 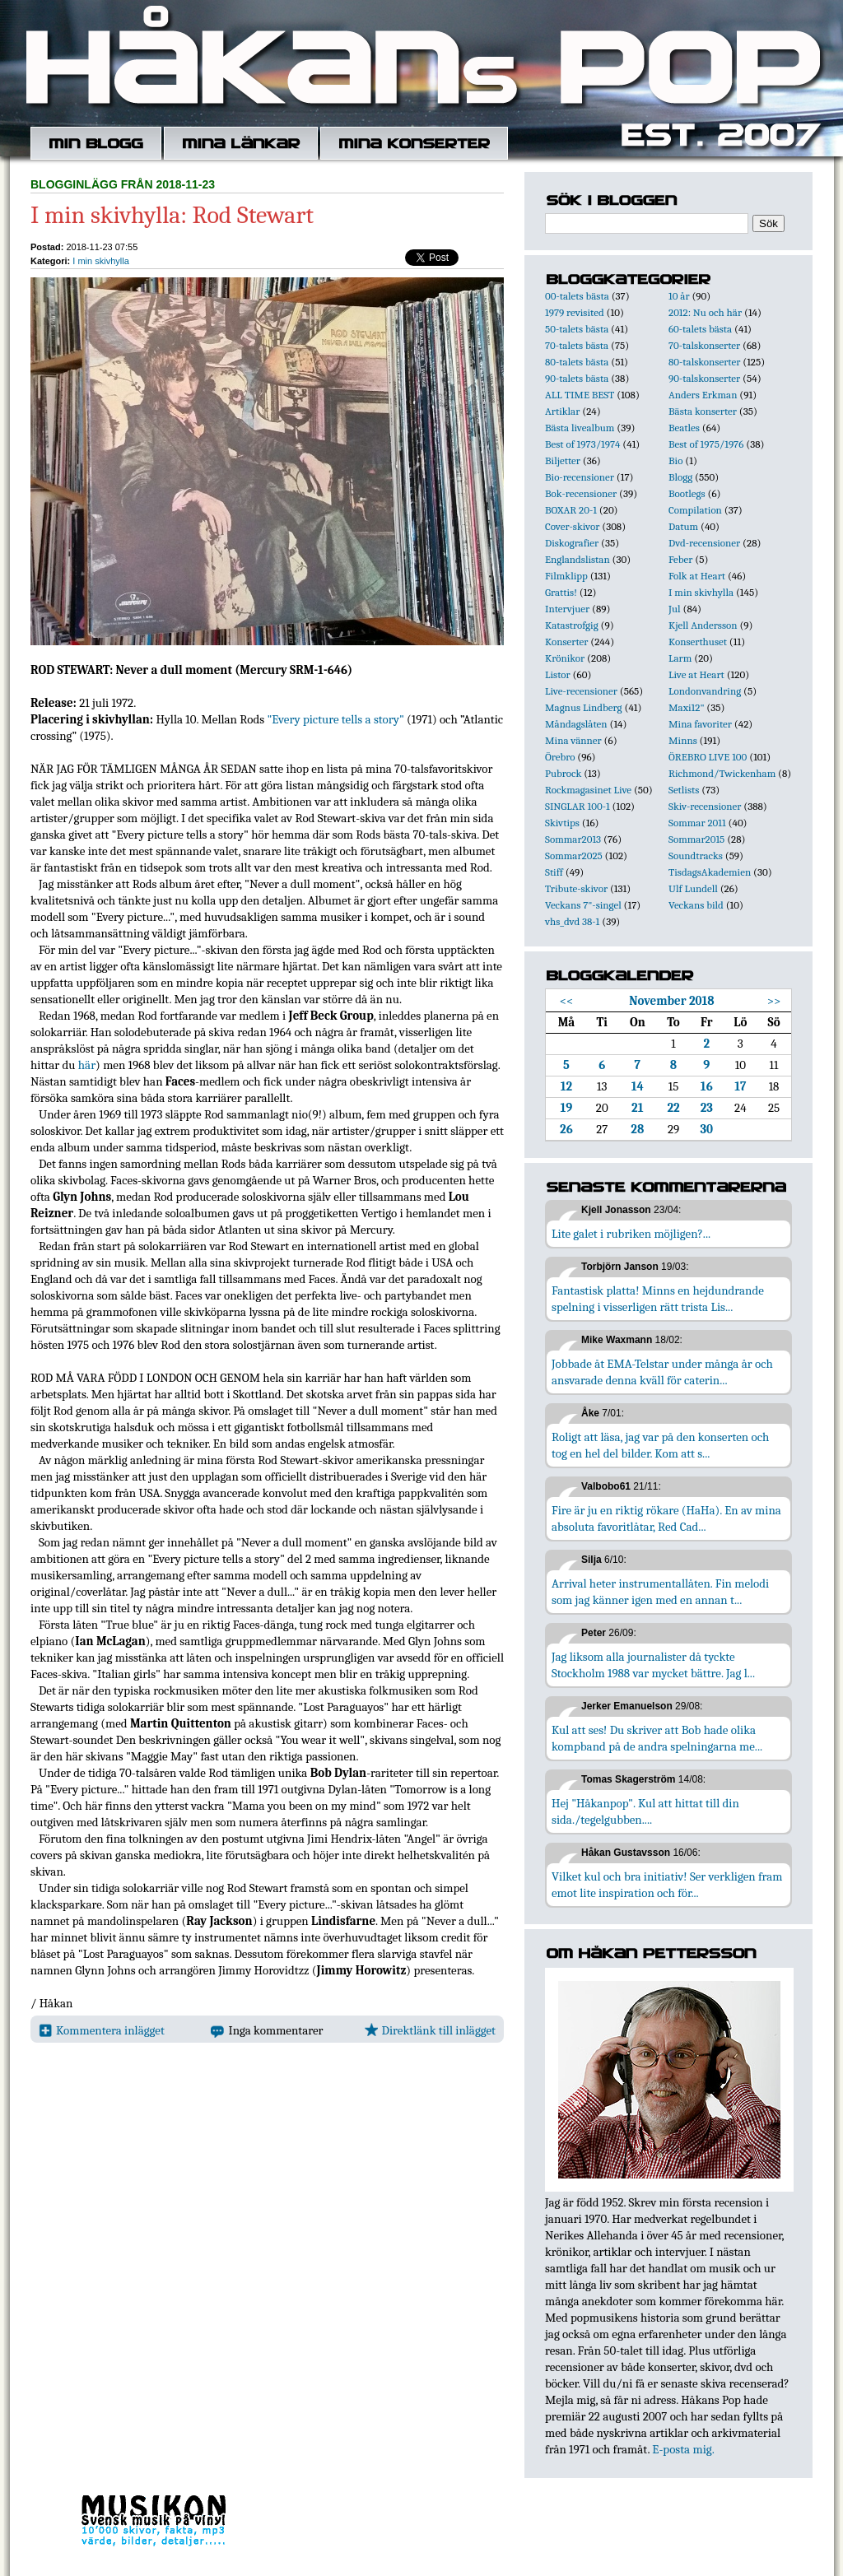 What do you see at coordinates (588, 789) in the screenshot?
I see `Rockmagasinet Live` at bounding box center [588, 789].